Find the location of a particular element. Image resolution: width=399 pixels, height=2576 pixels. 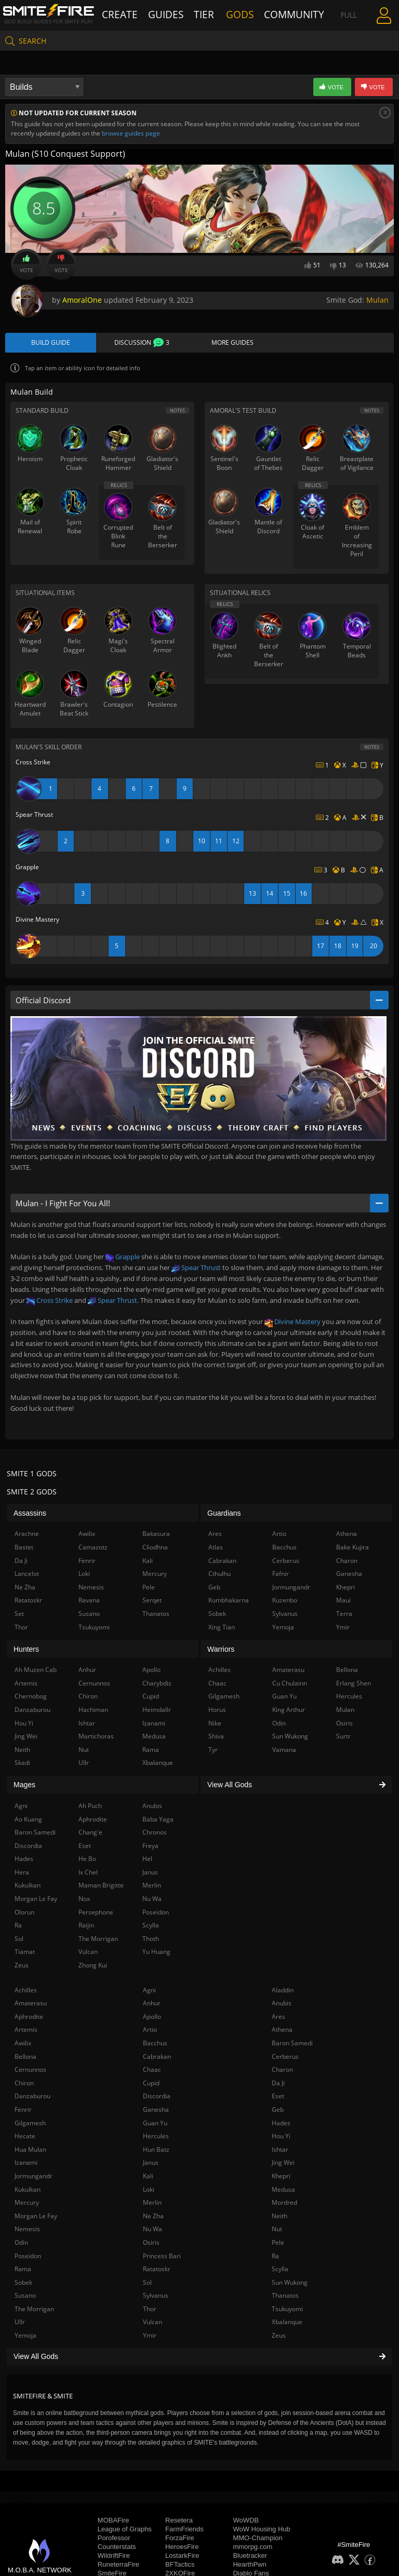

Raijin is located at coordinates (86, 1927).